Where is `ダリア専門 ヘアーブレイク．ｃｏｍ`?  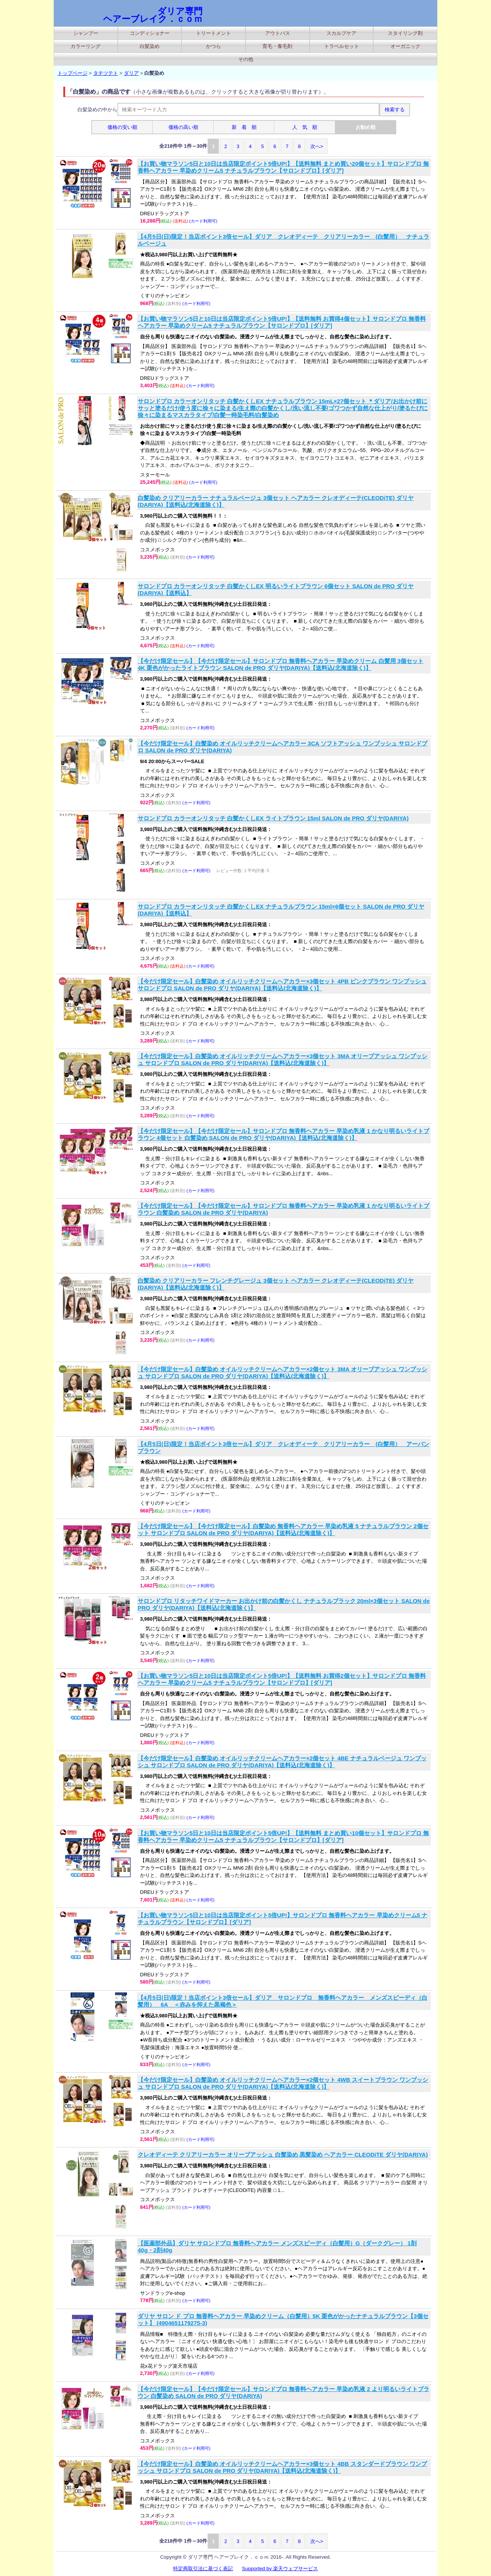
ダリア専門 ヘアーブレイク．ｃｏｍ is located at coordinates (153, 15).